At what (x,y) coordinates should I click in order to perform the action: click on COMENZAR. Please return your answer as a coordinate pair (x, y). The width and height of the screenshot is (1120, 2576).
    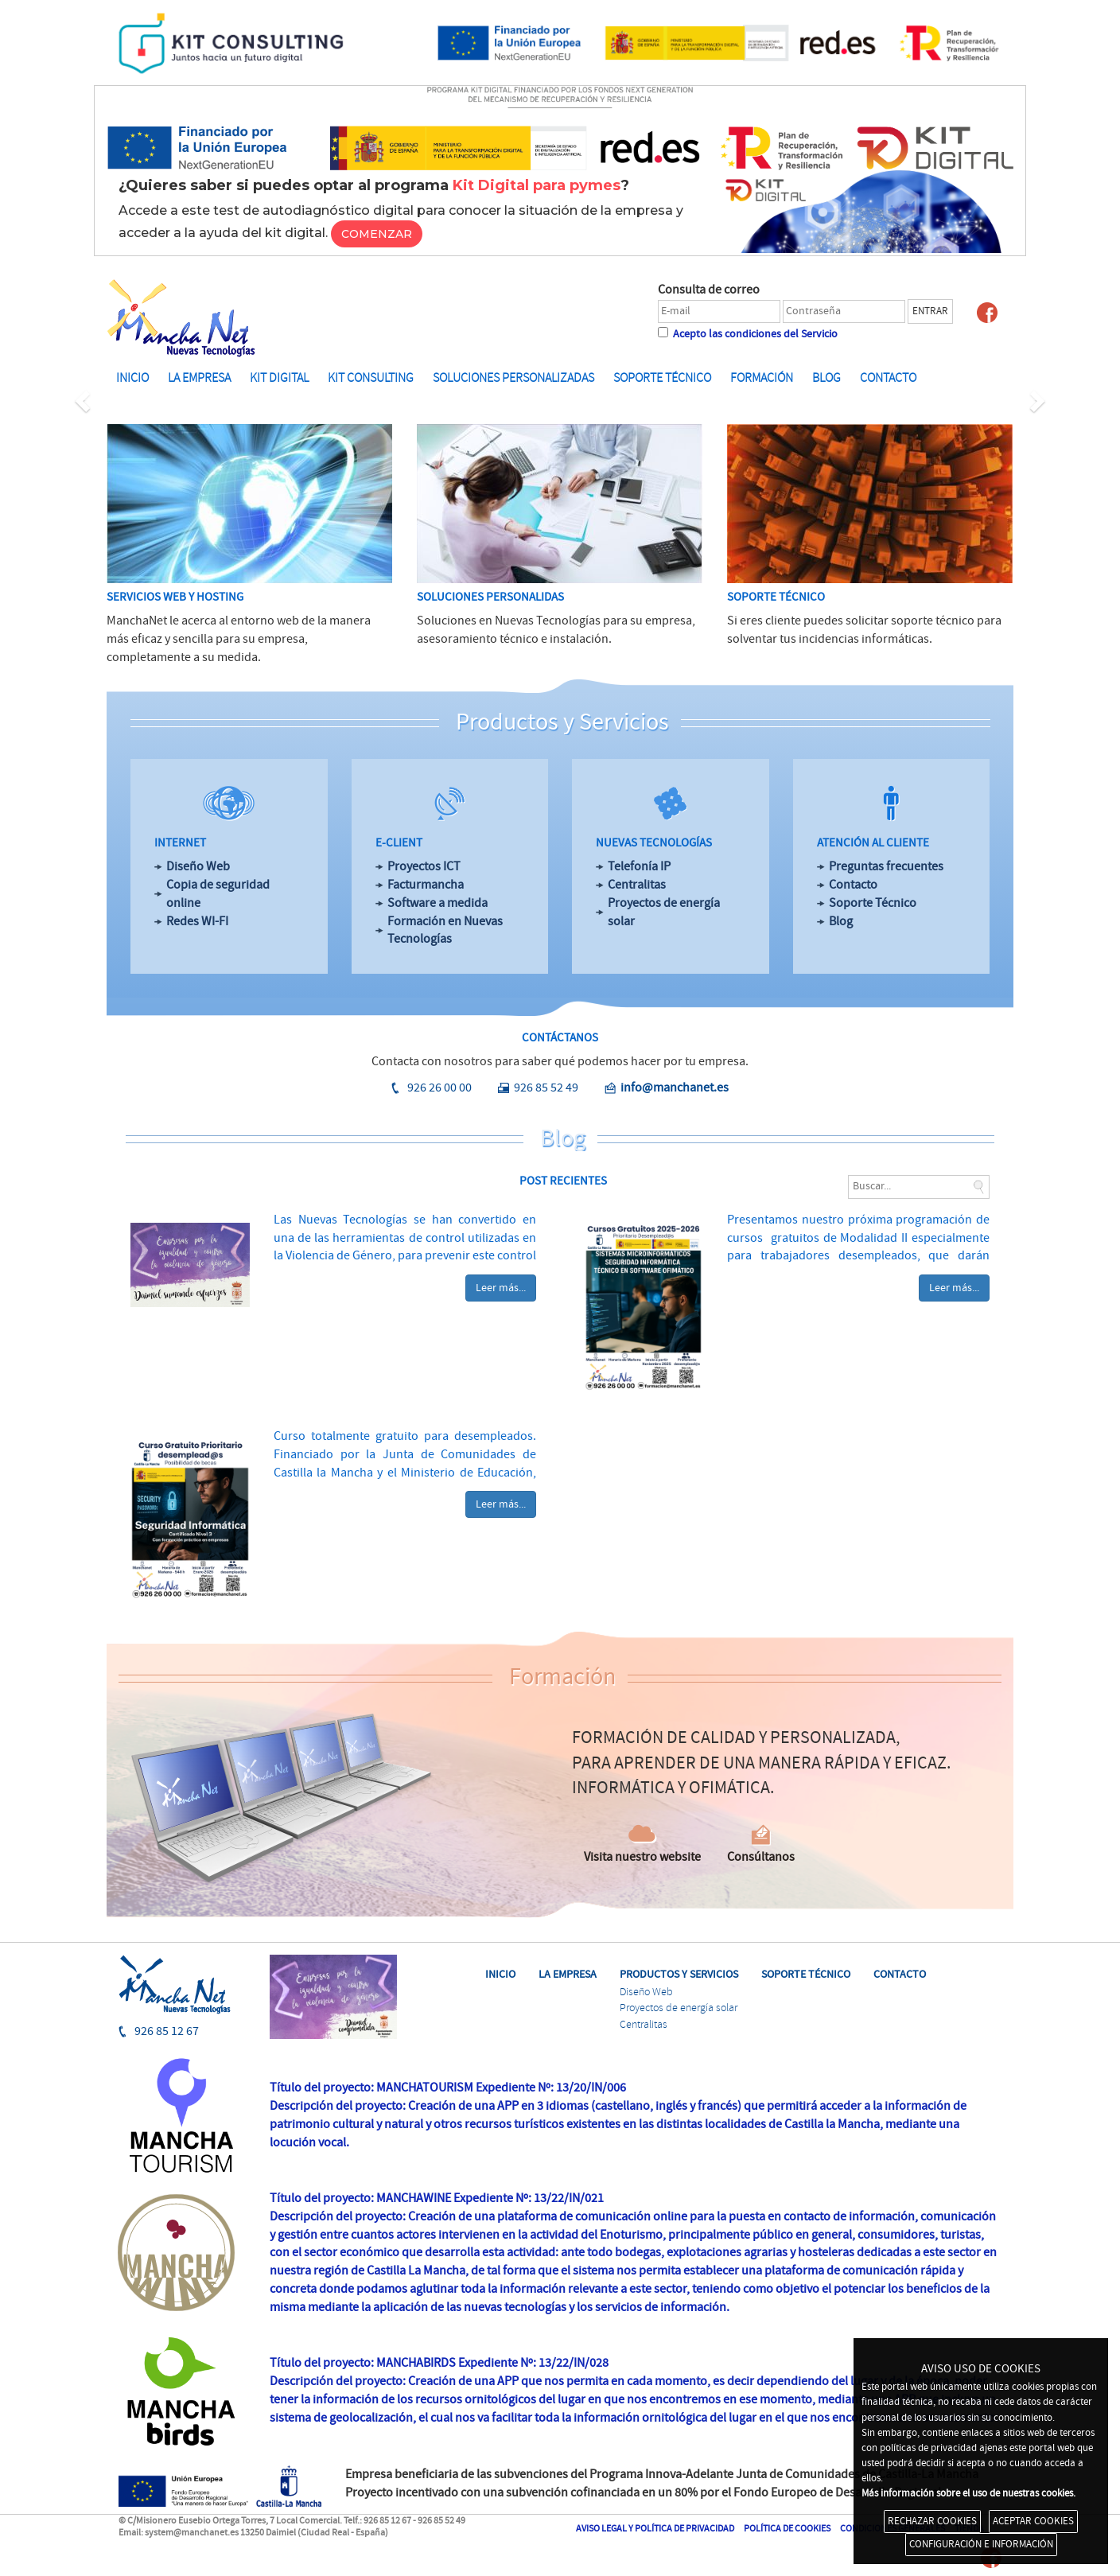
    Looking at the image, I should click on (376, 234).